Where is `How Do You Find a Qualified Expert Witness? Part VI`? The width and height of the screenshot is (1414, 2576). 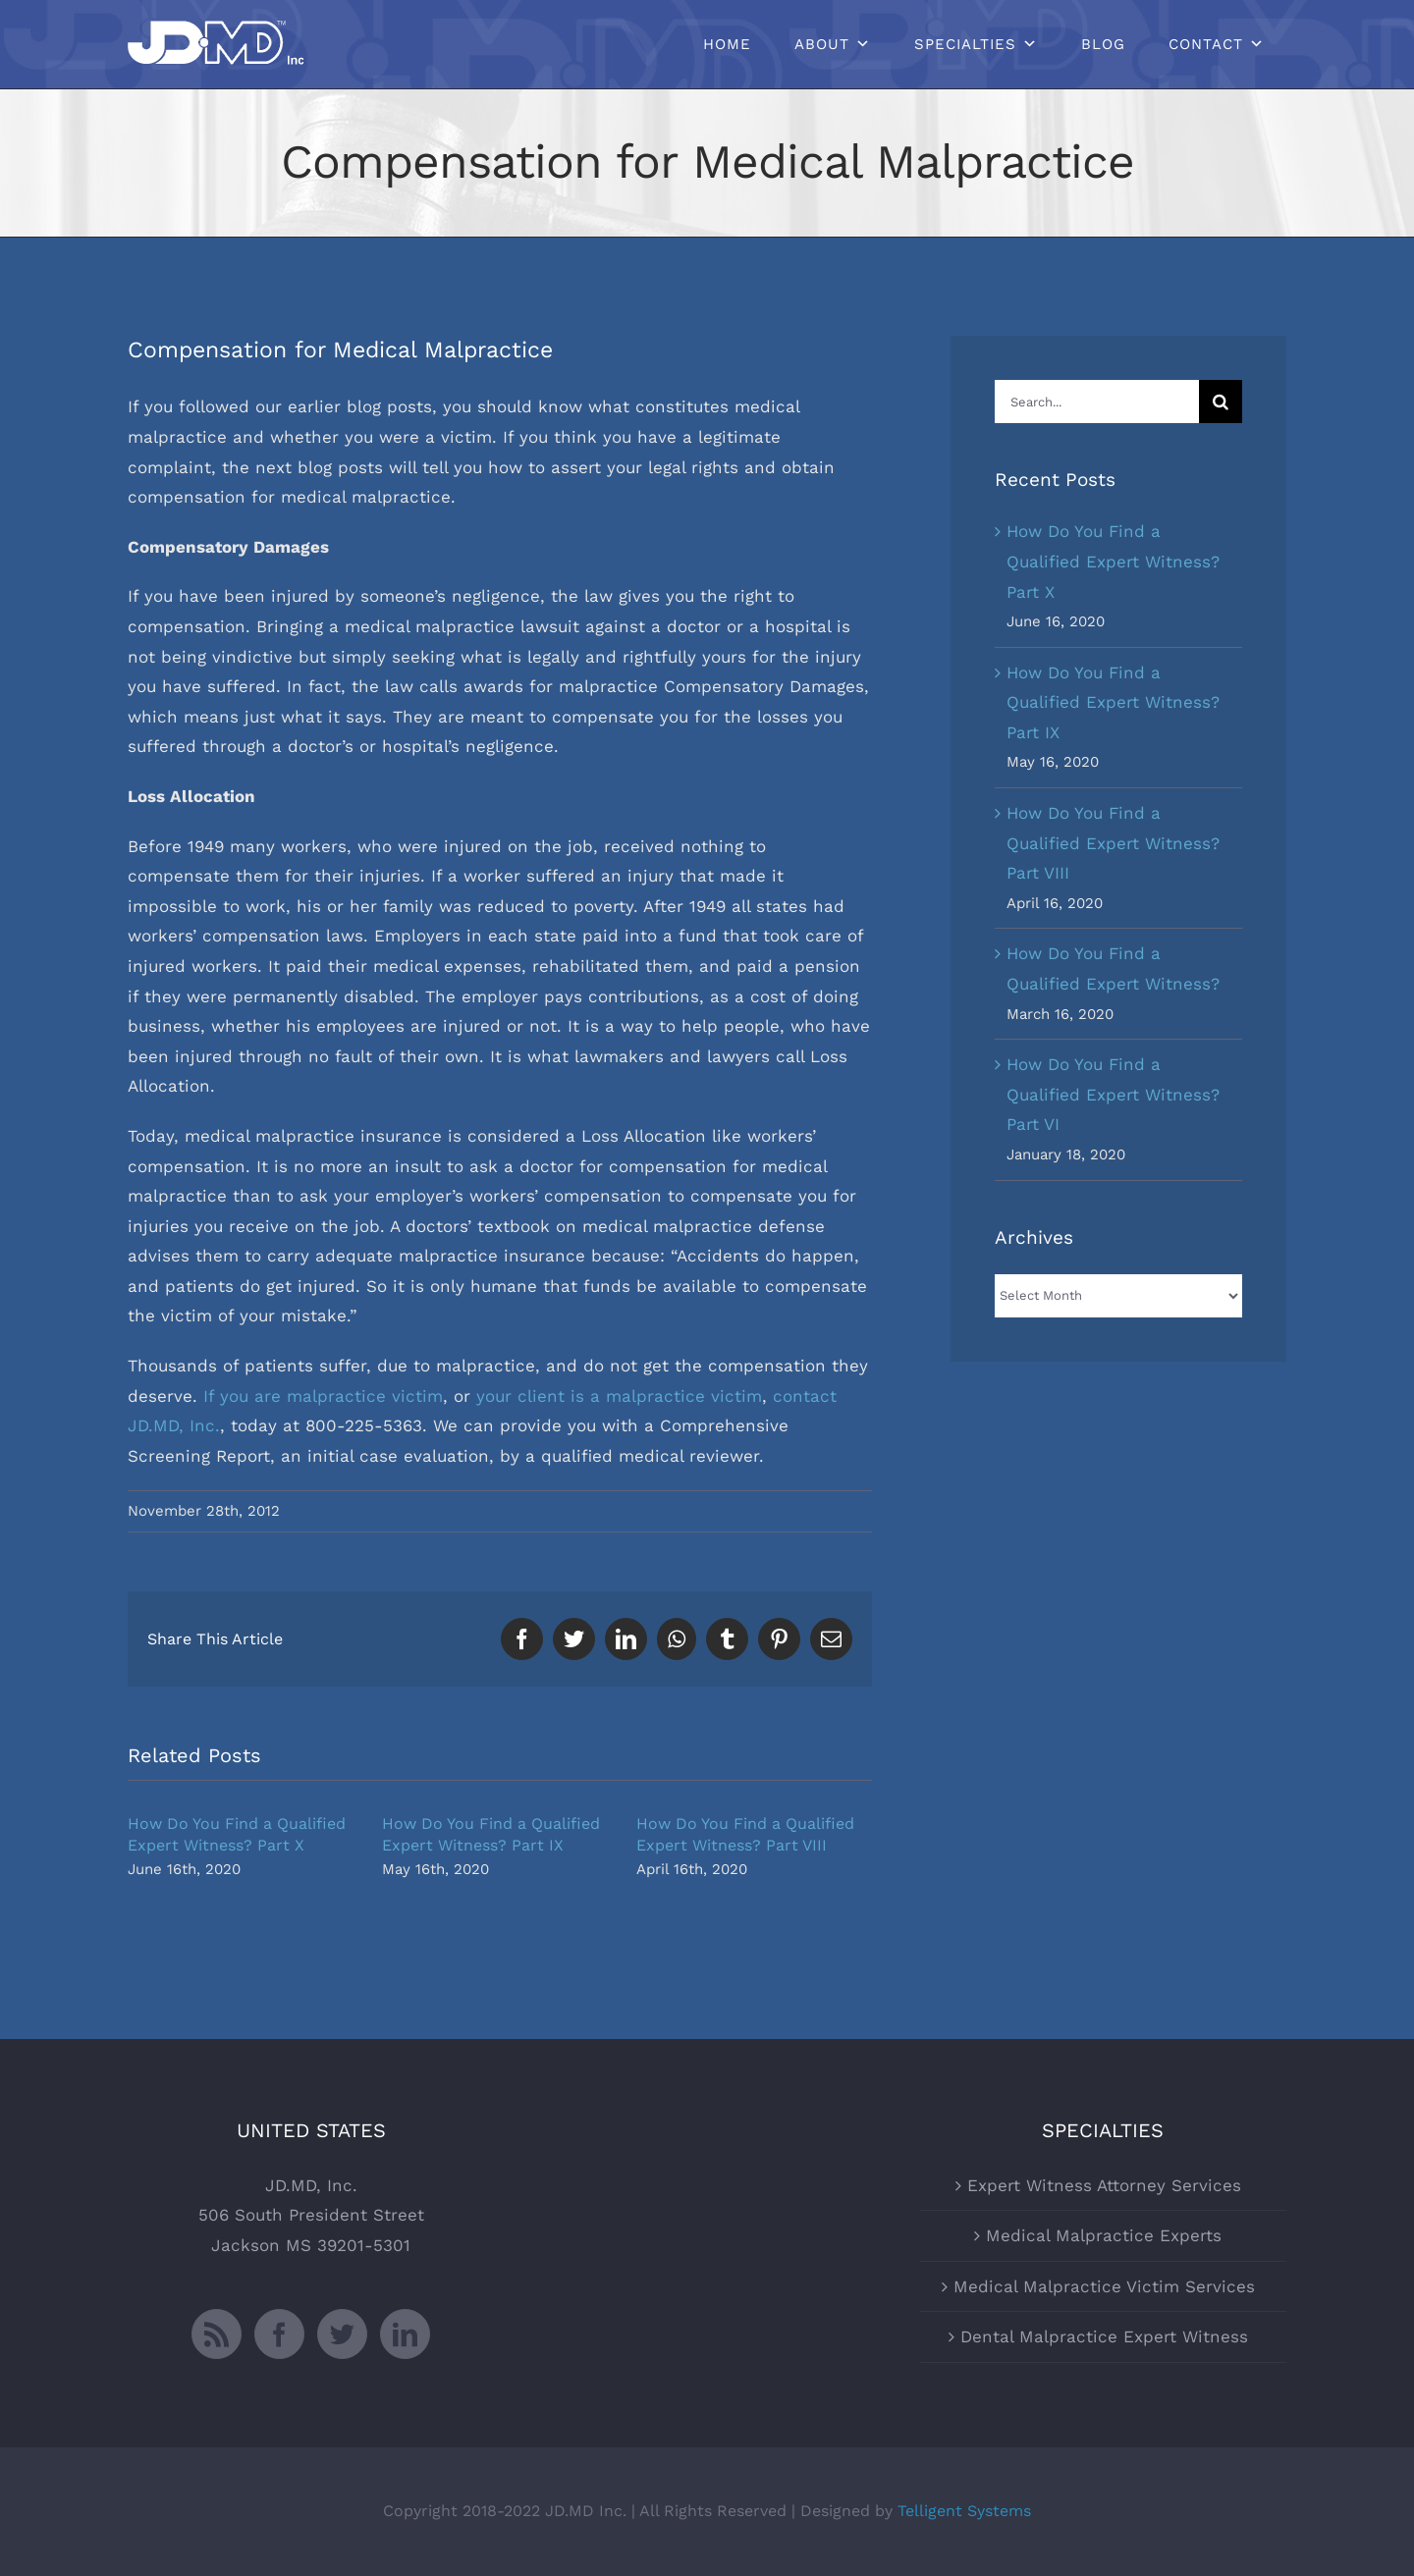 How Do You Find a Qualified Expert Witness? Part VI is located at coordinates (1113, 1094).